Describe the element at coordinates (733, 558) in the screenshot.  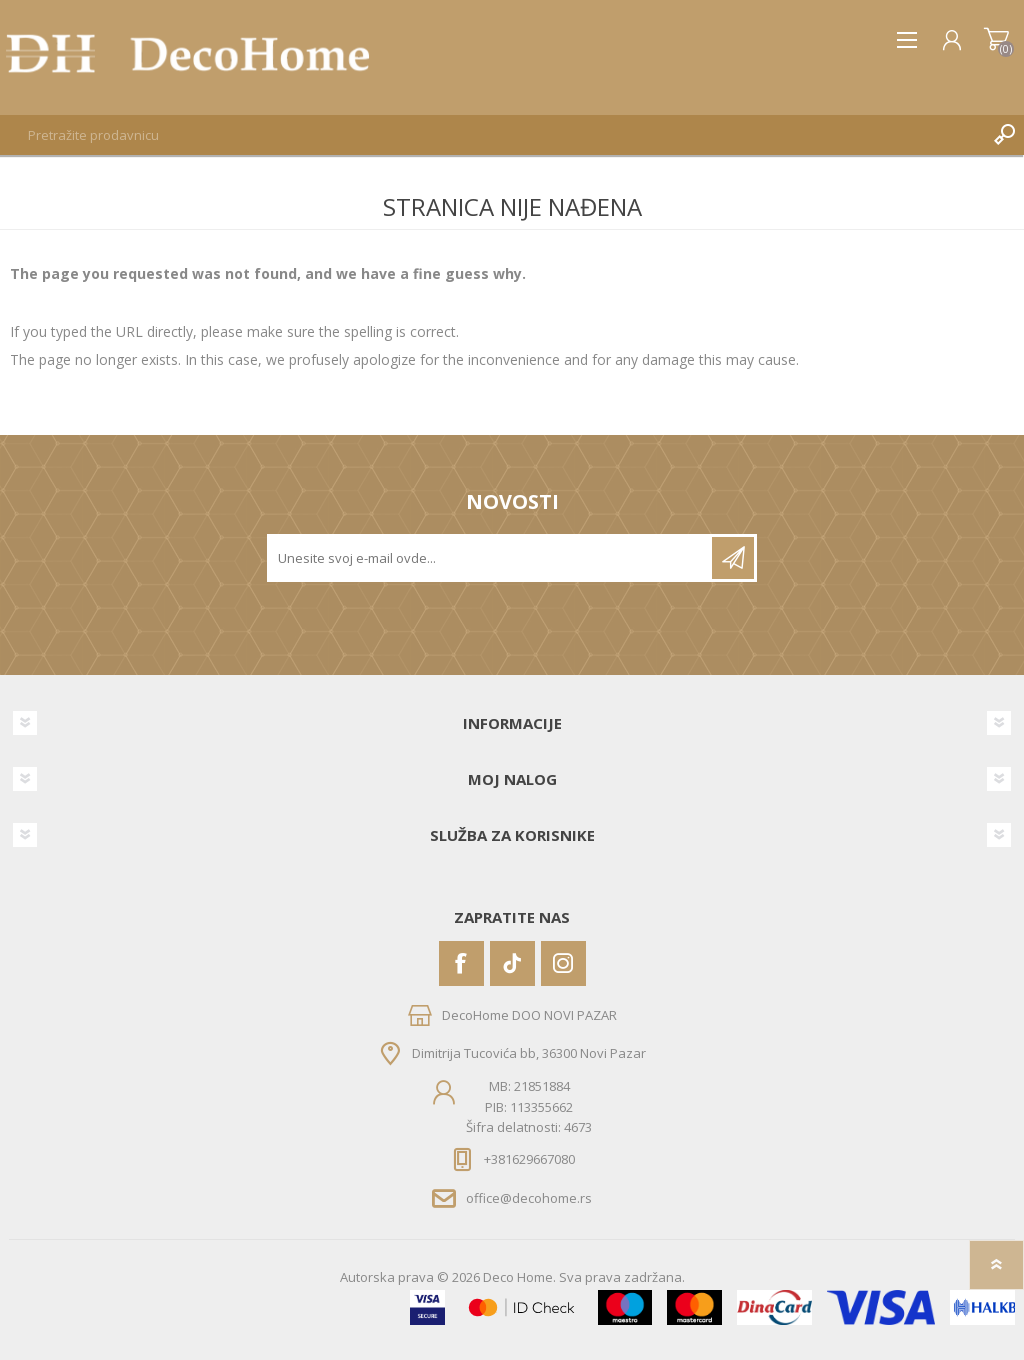
I see `Pretplatite se` at that location.